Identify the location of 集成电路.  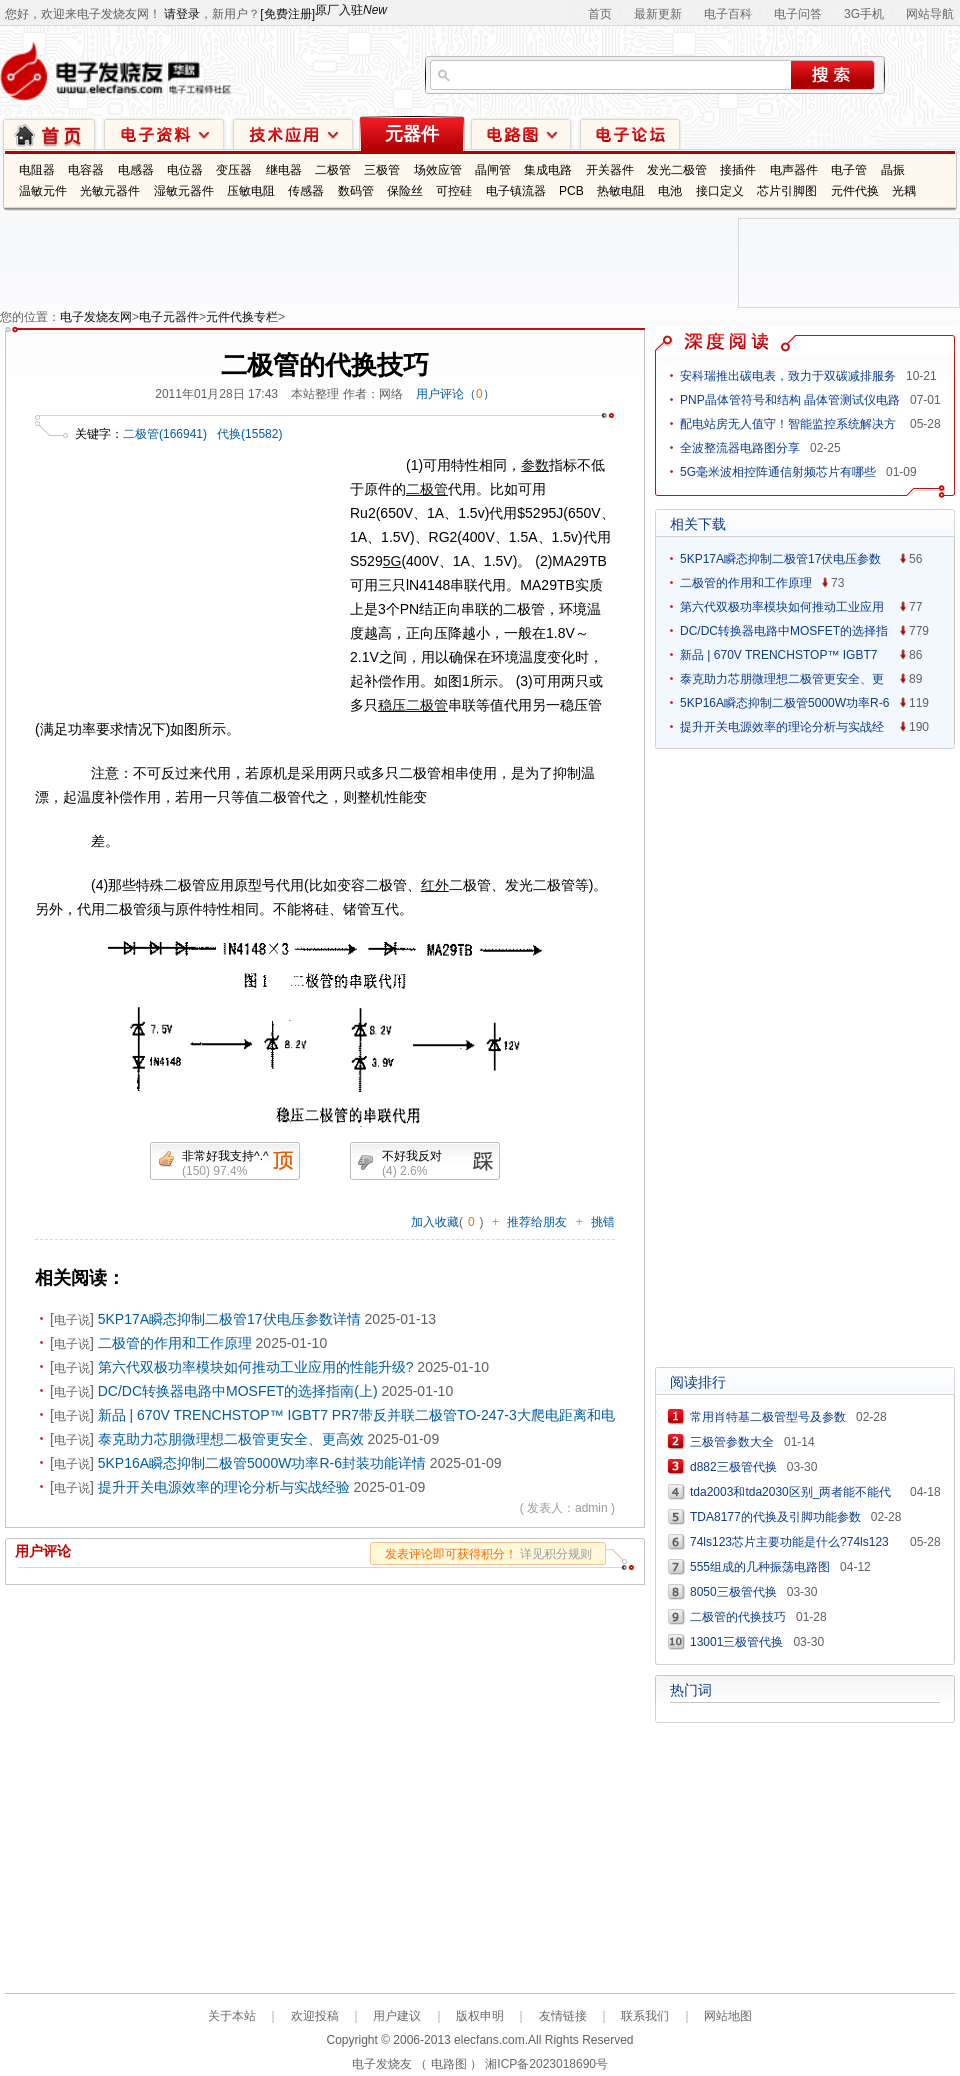
(548, 170).